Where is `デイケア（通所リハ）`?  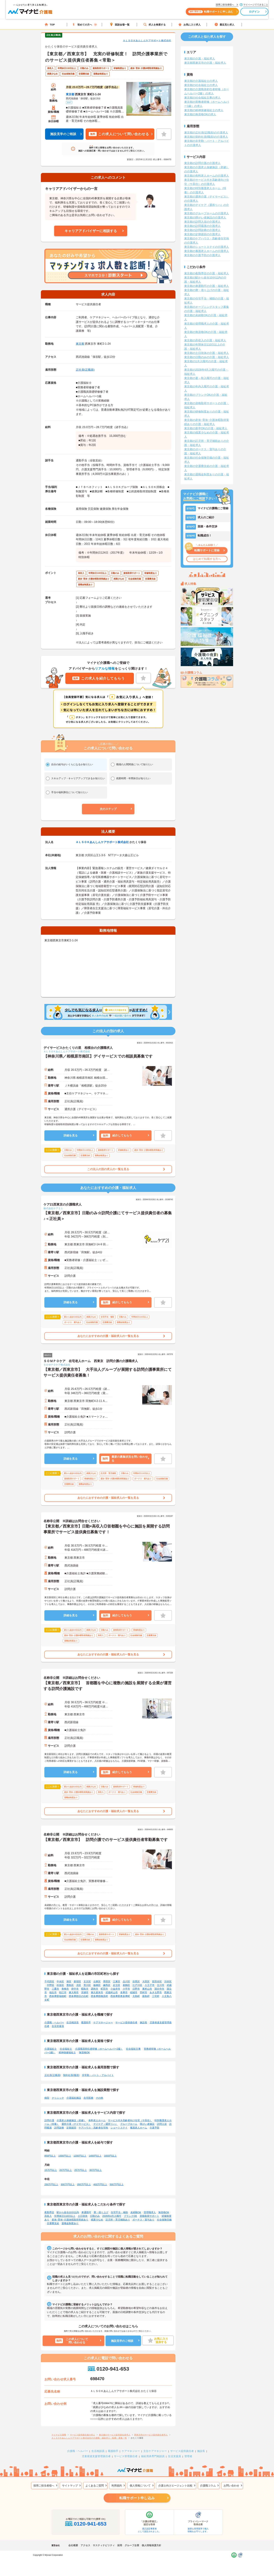 デイケア（通所リハ） is located at coordinates (105, 2124).